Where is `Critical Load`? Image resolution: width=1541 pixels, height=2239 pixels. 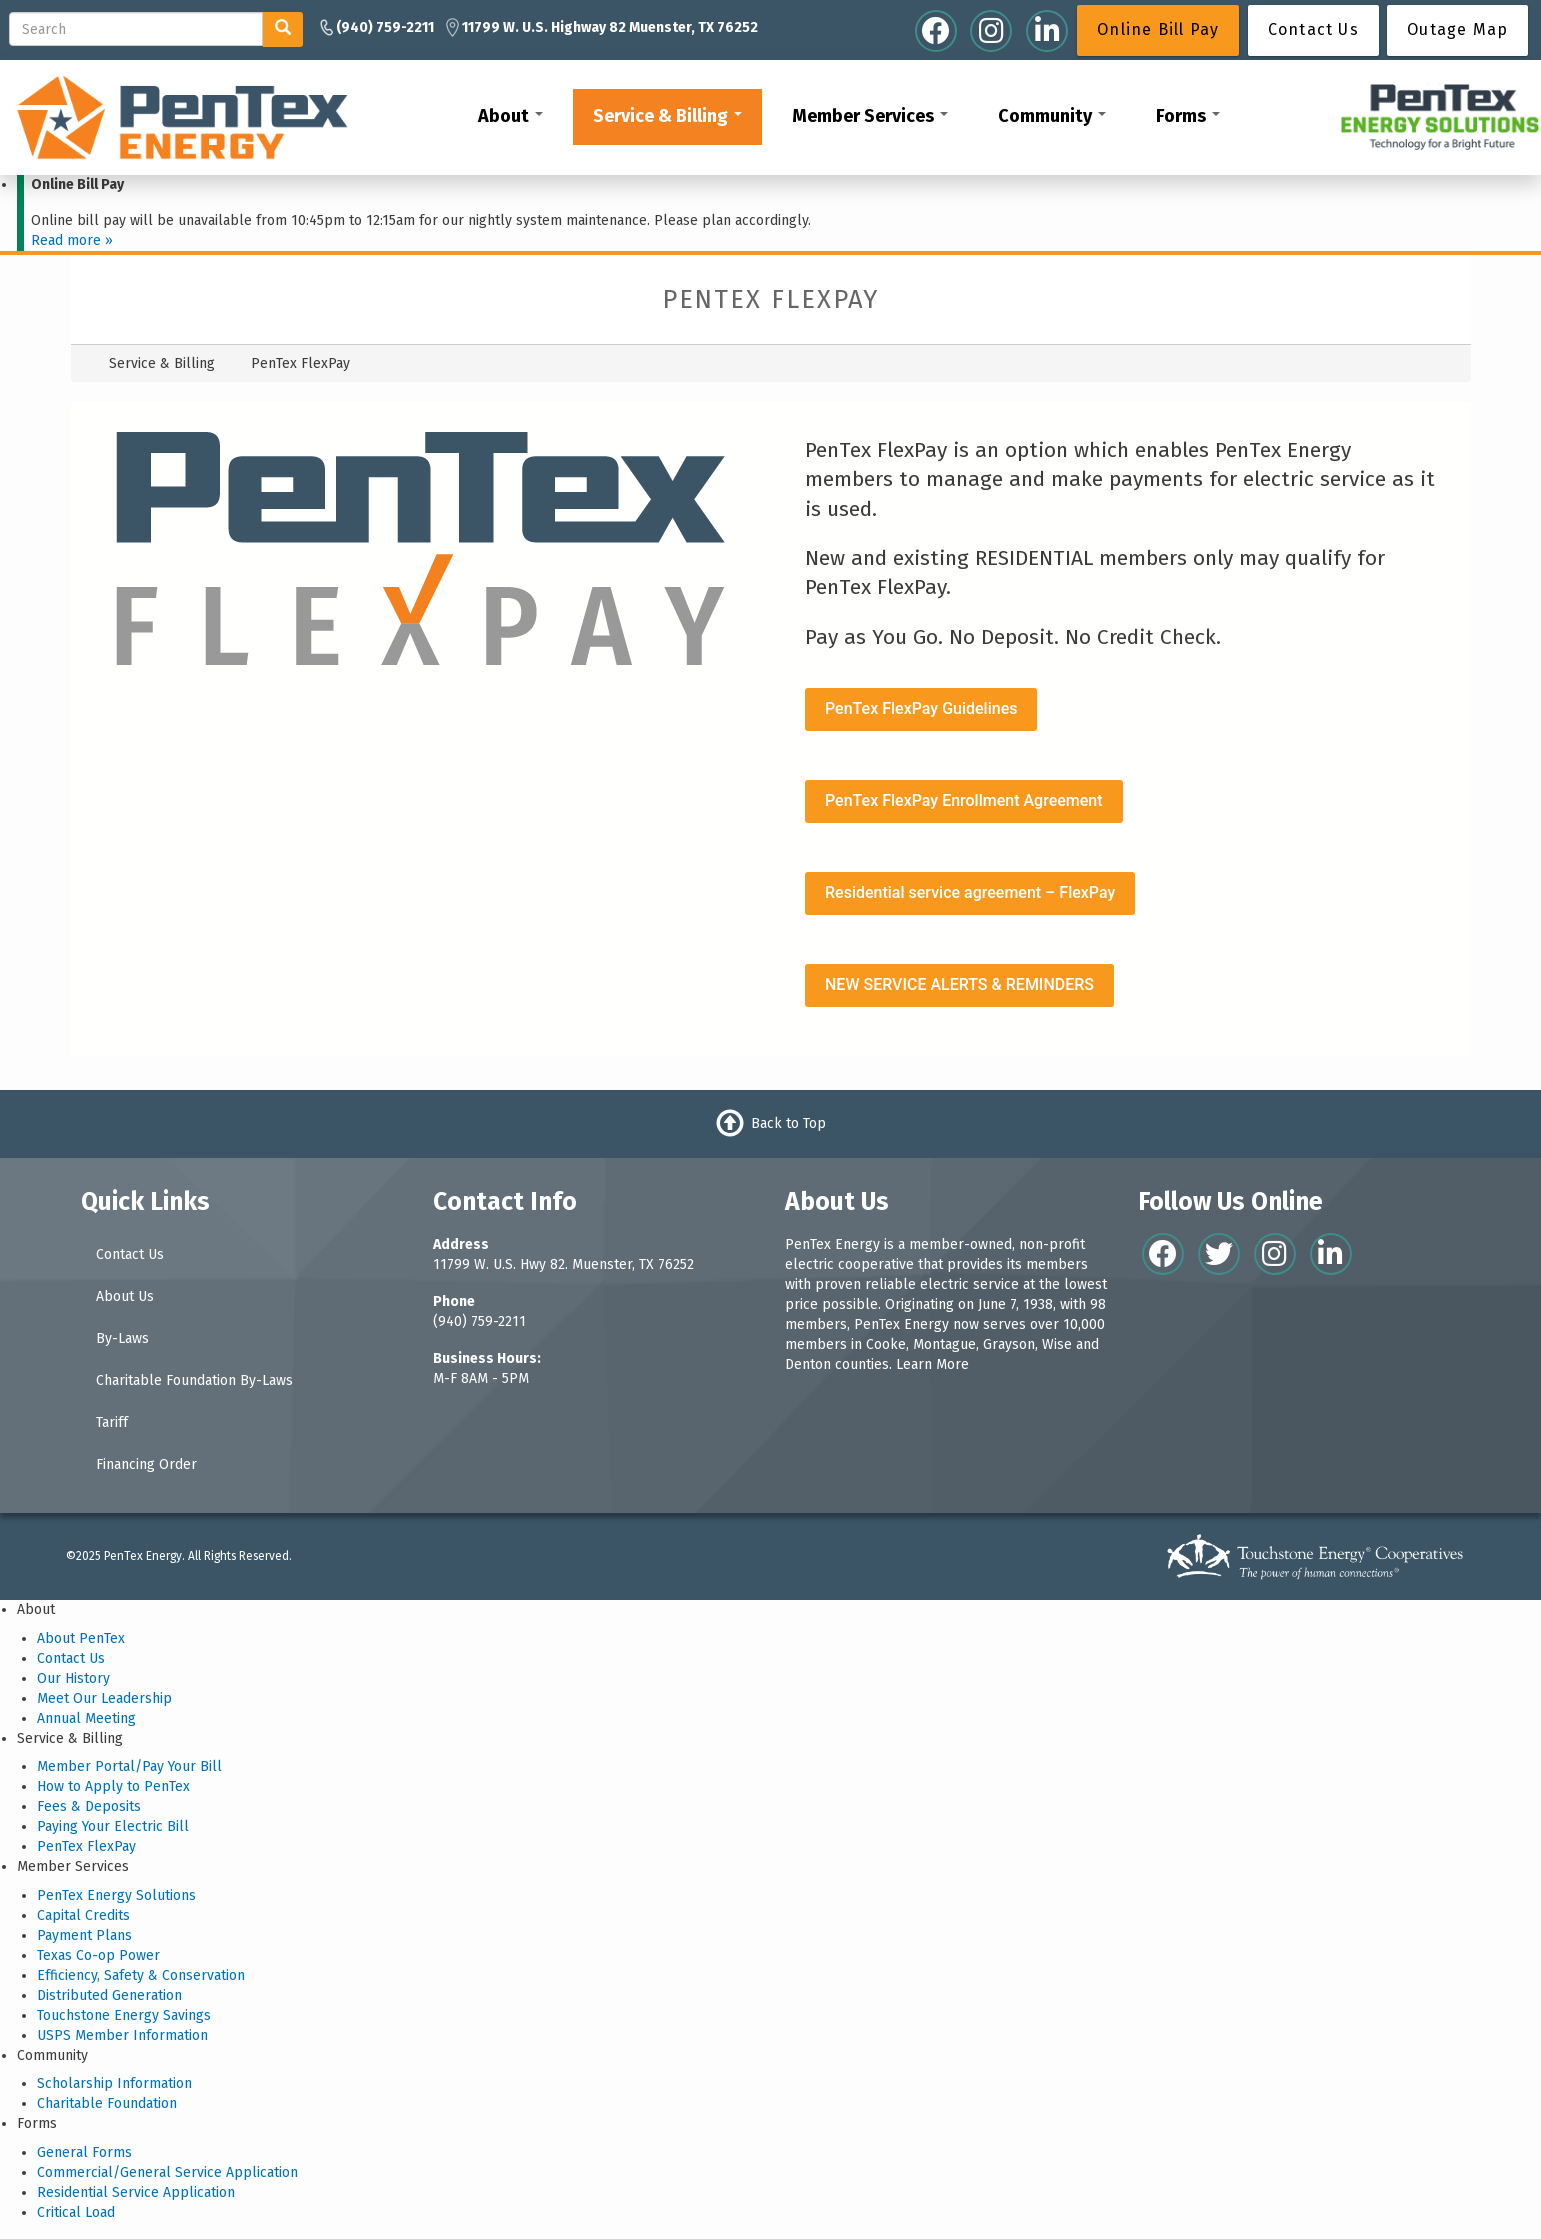 Critical Load is located at coordinates (76, 2212).